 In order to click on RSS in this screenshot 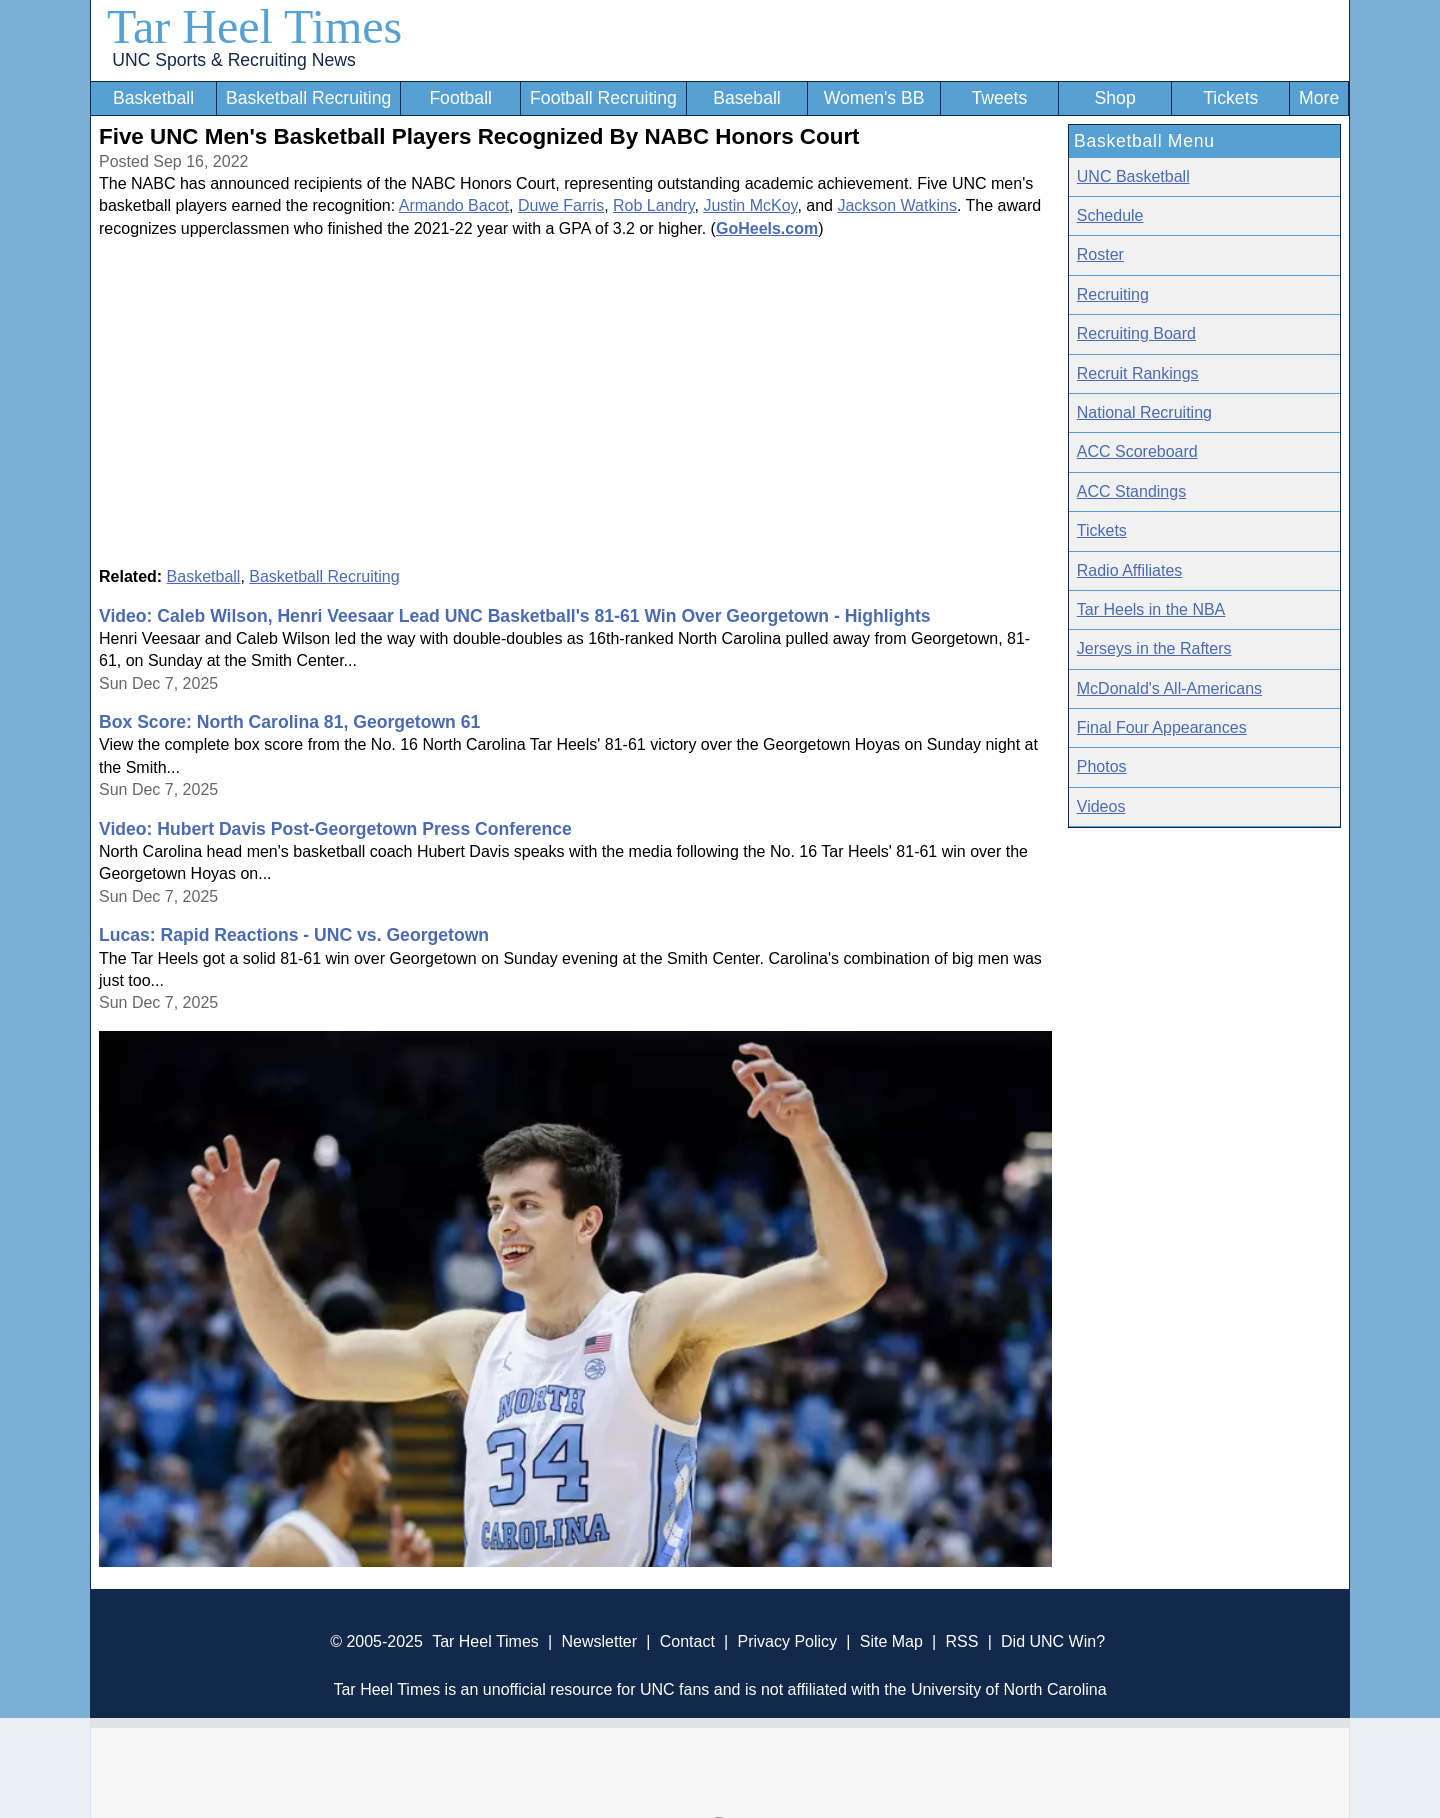, I will do `click(961, 1641)`.